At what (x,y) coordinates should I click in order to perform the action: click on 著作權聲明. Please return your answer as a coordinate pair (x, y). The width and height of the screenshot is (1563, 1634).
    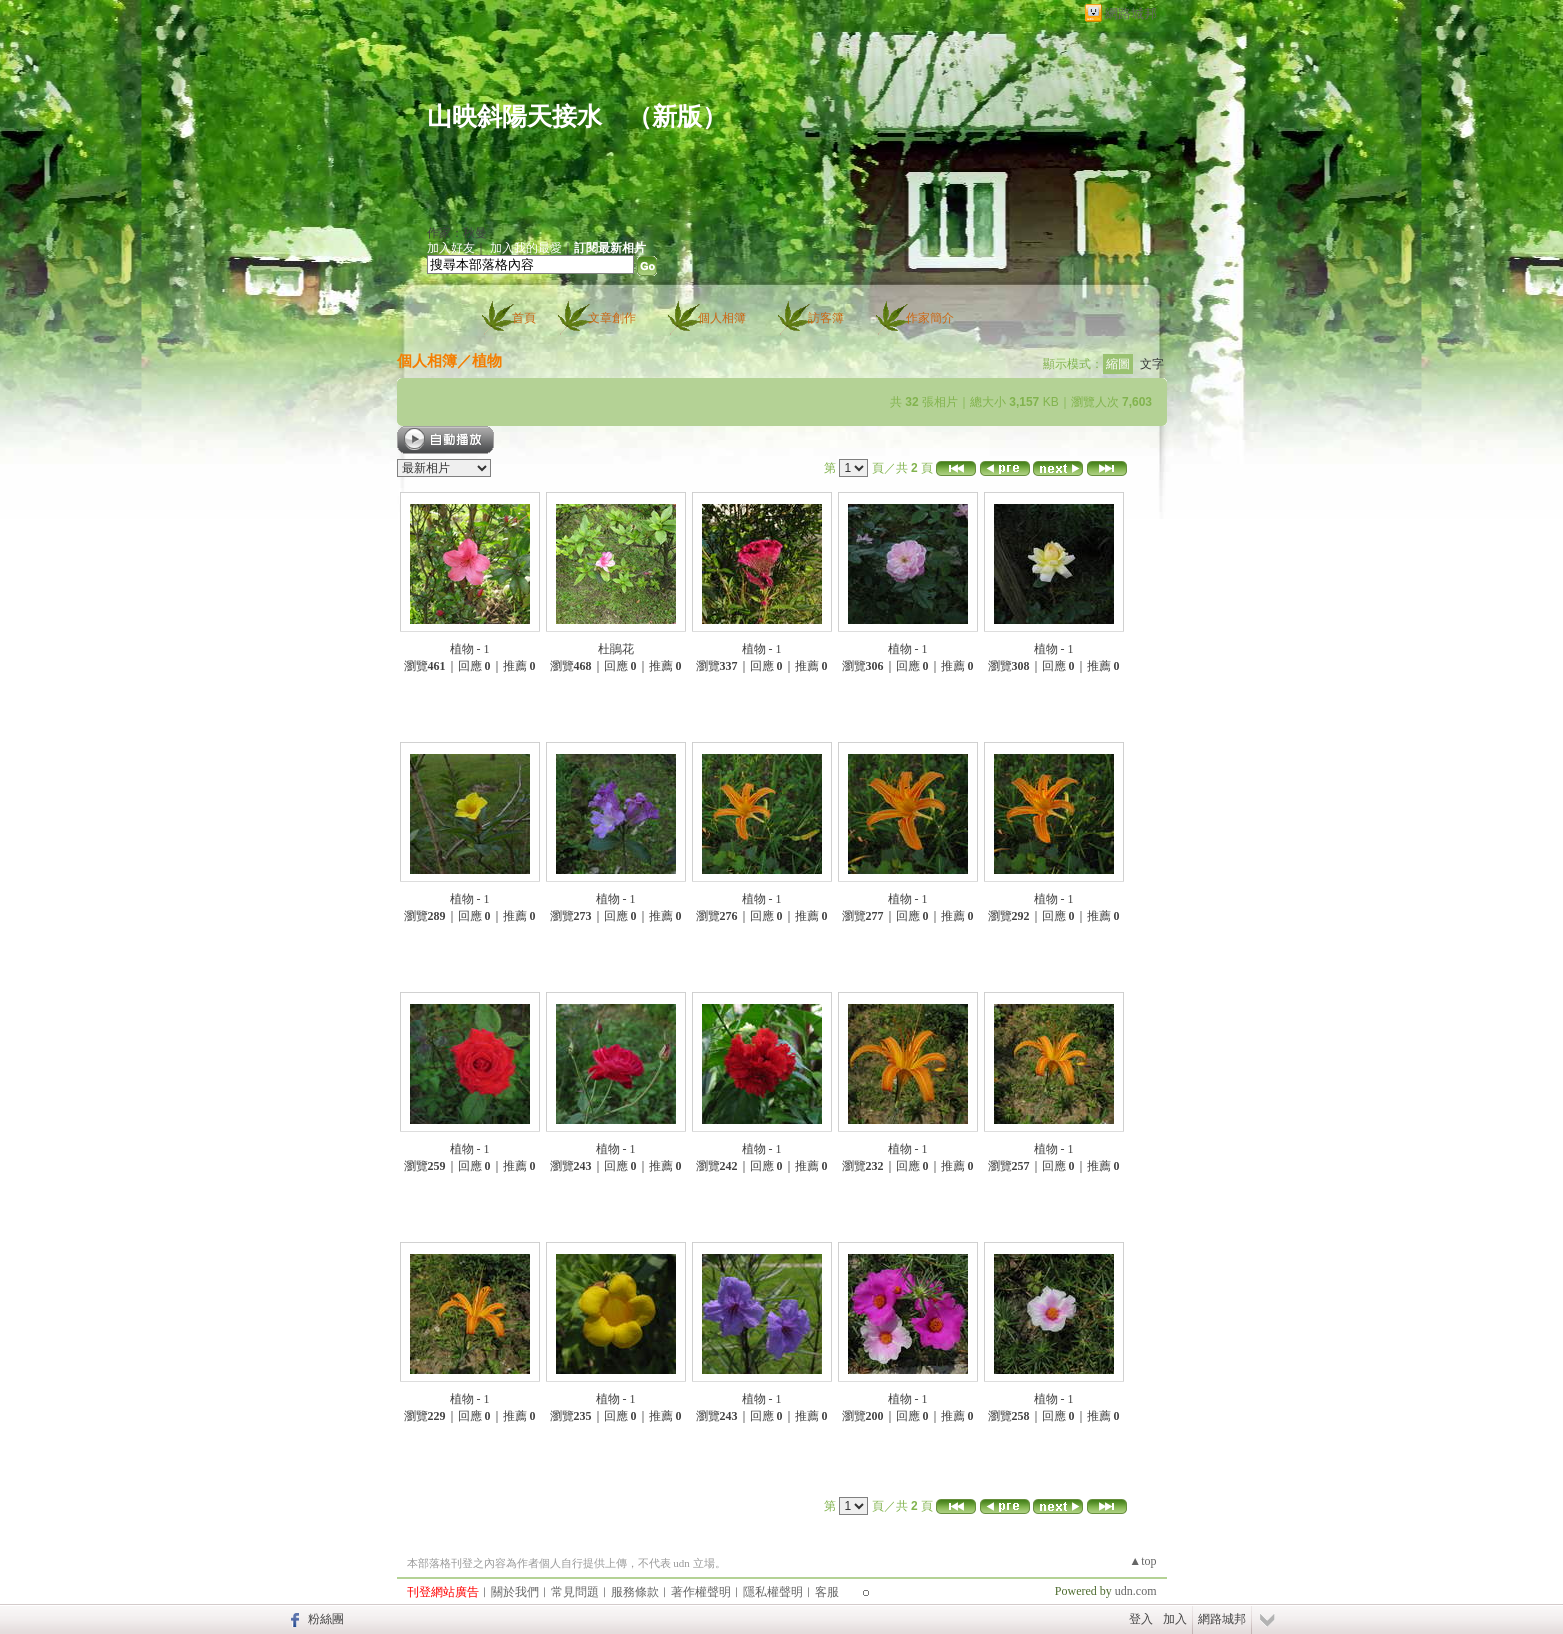
    Looking at the image, I should click on (701, 1592).